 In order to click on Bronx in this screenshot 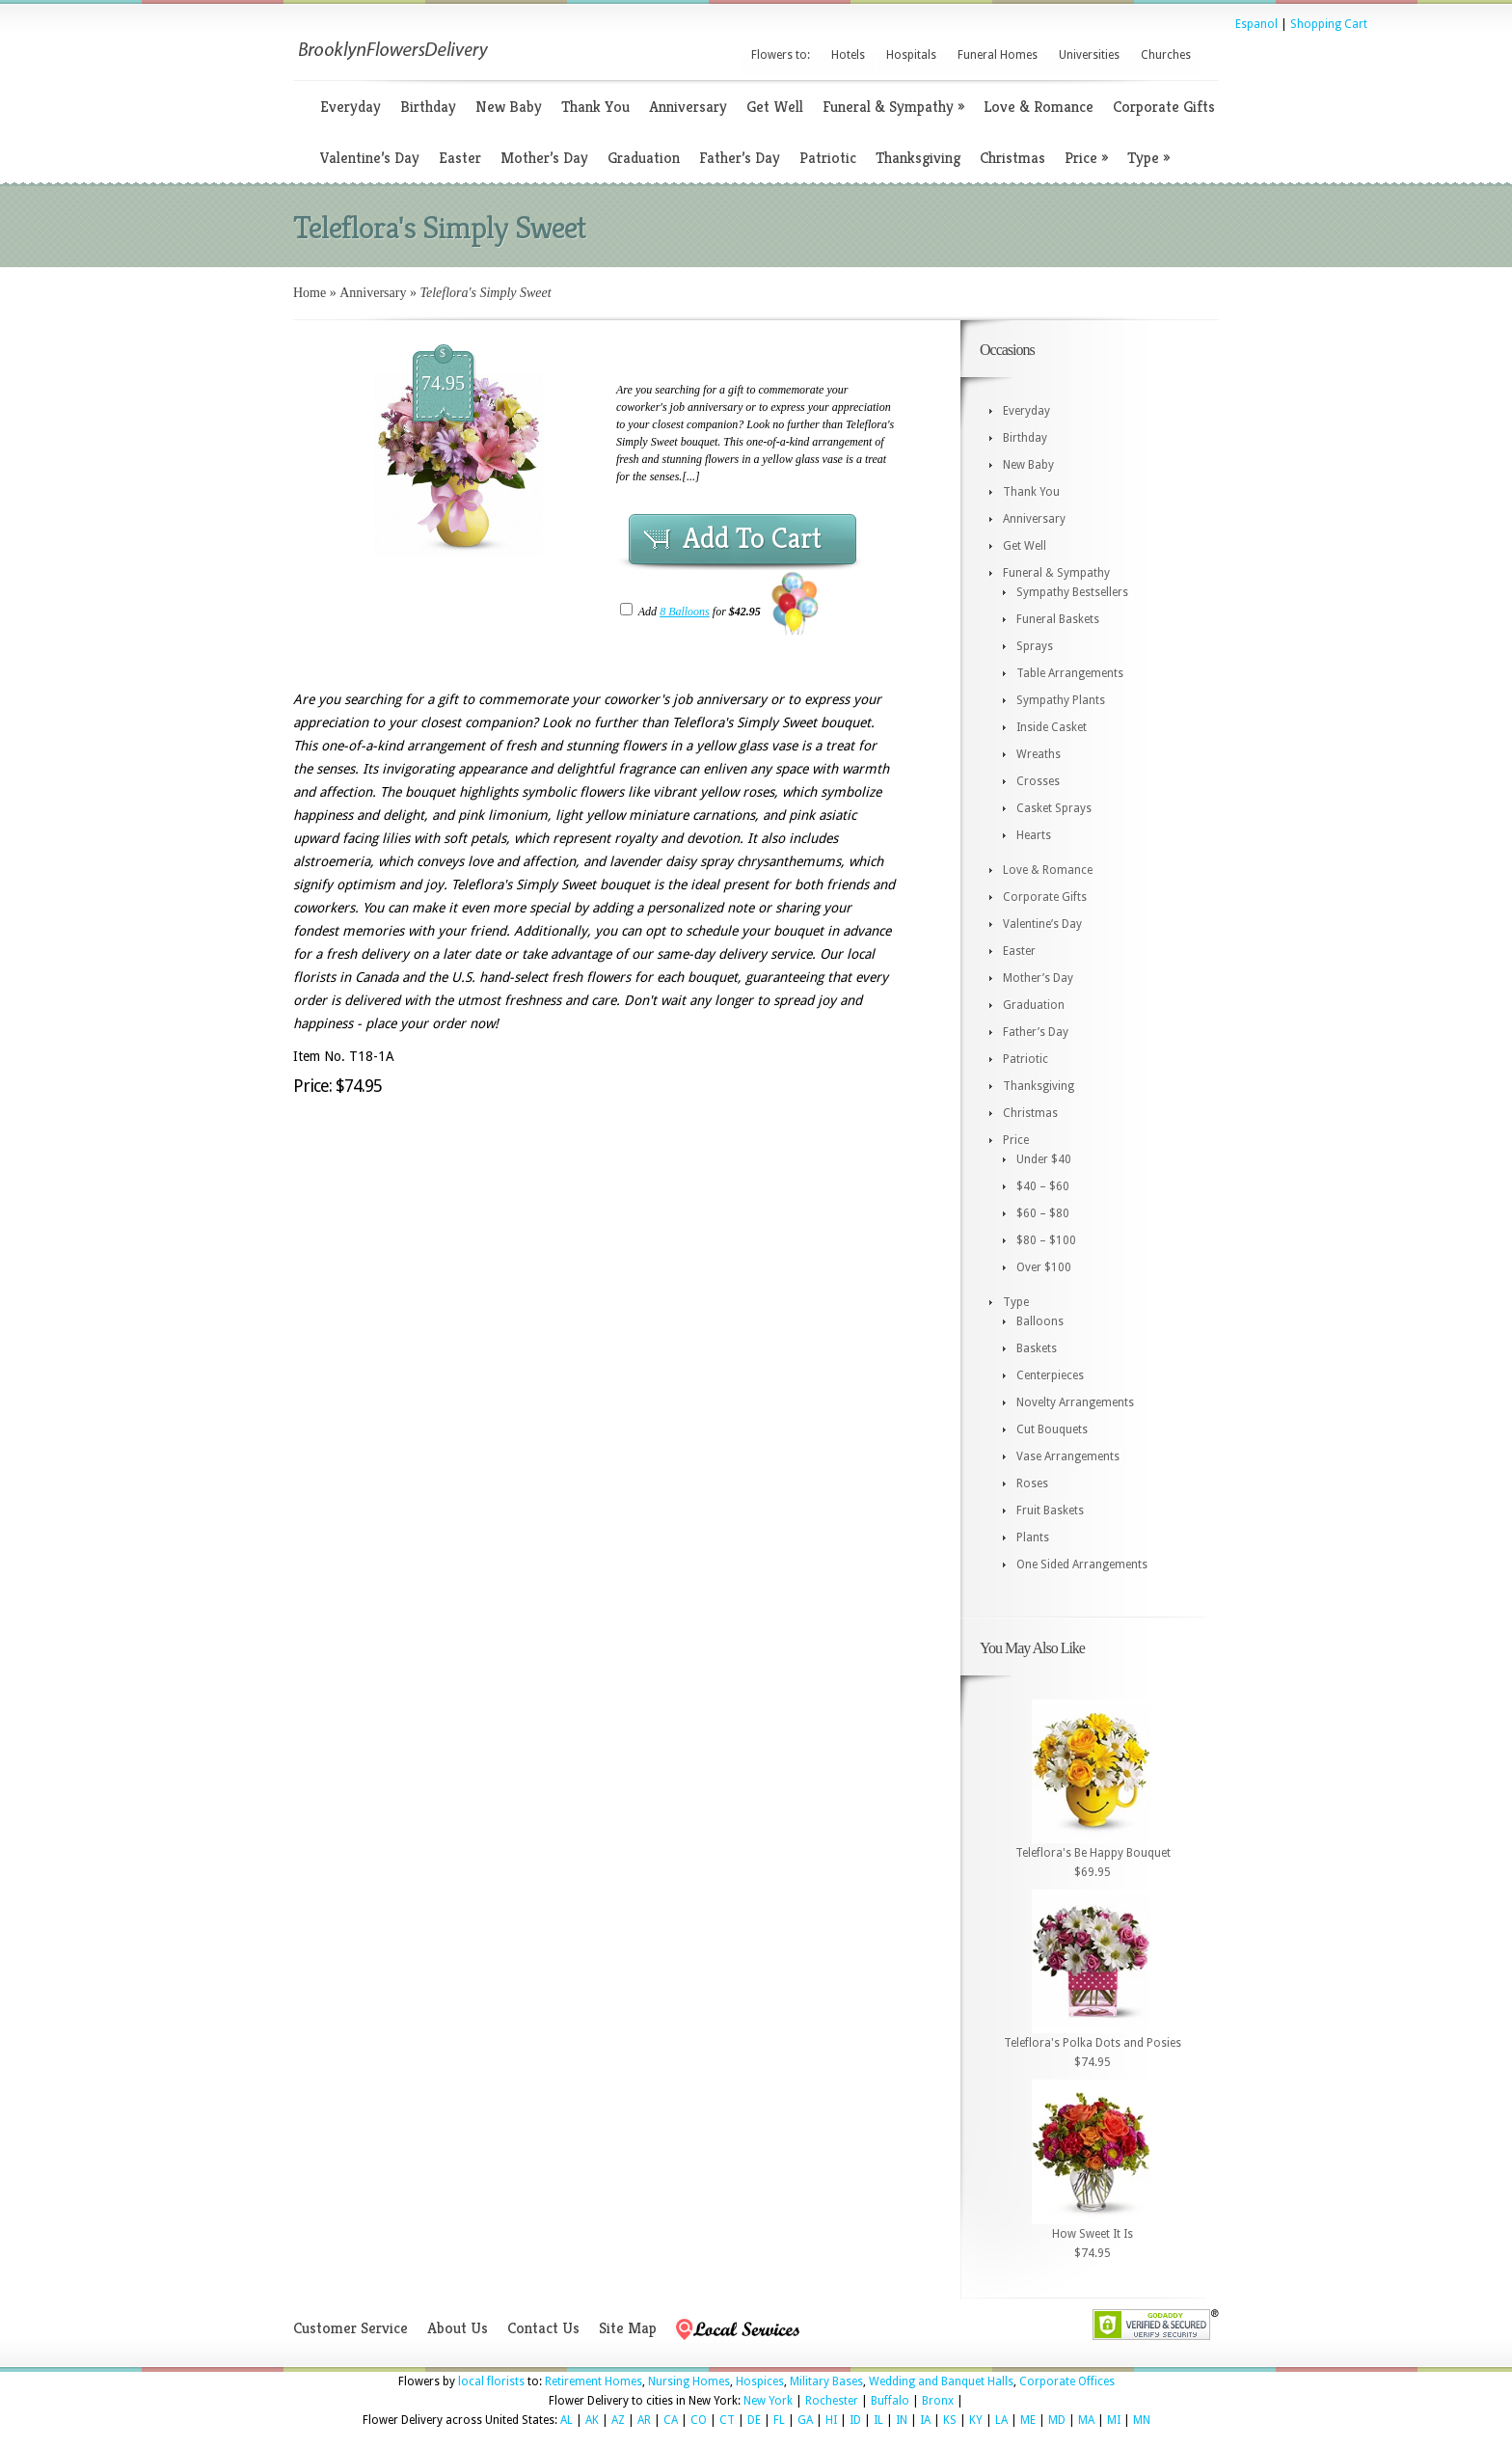, I will do `click(938, 2401)`.